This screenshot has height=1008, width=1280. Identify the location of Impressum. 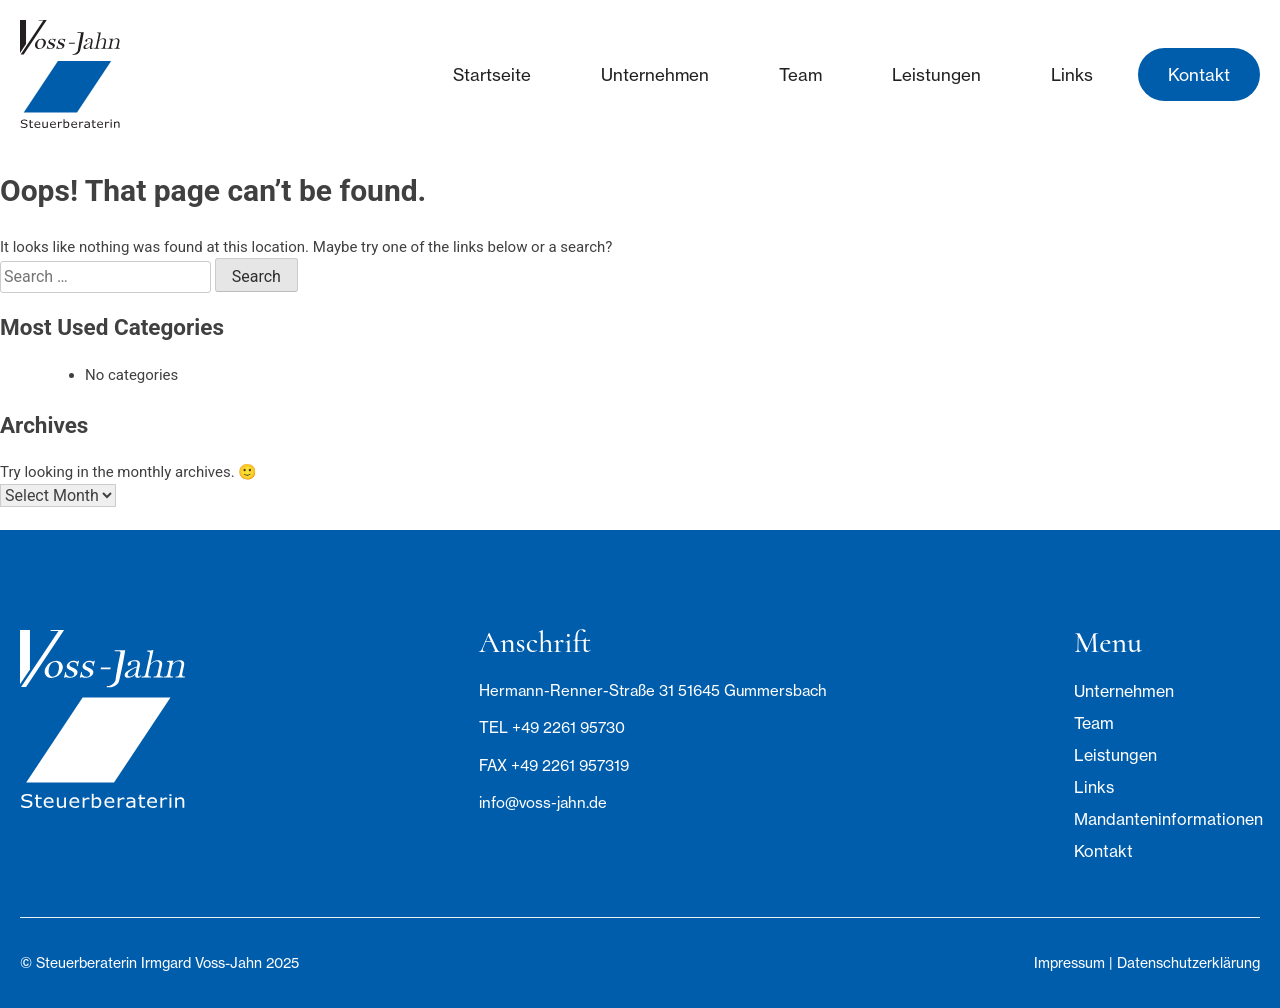
(1069, 962).